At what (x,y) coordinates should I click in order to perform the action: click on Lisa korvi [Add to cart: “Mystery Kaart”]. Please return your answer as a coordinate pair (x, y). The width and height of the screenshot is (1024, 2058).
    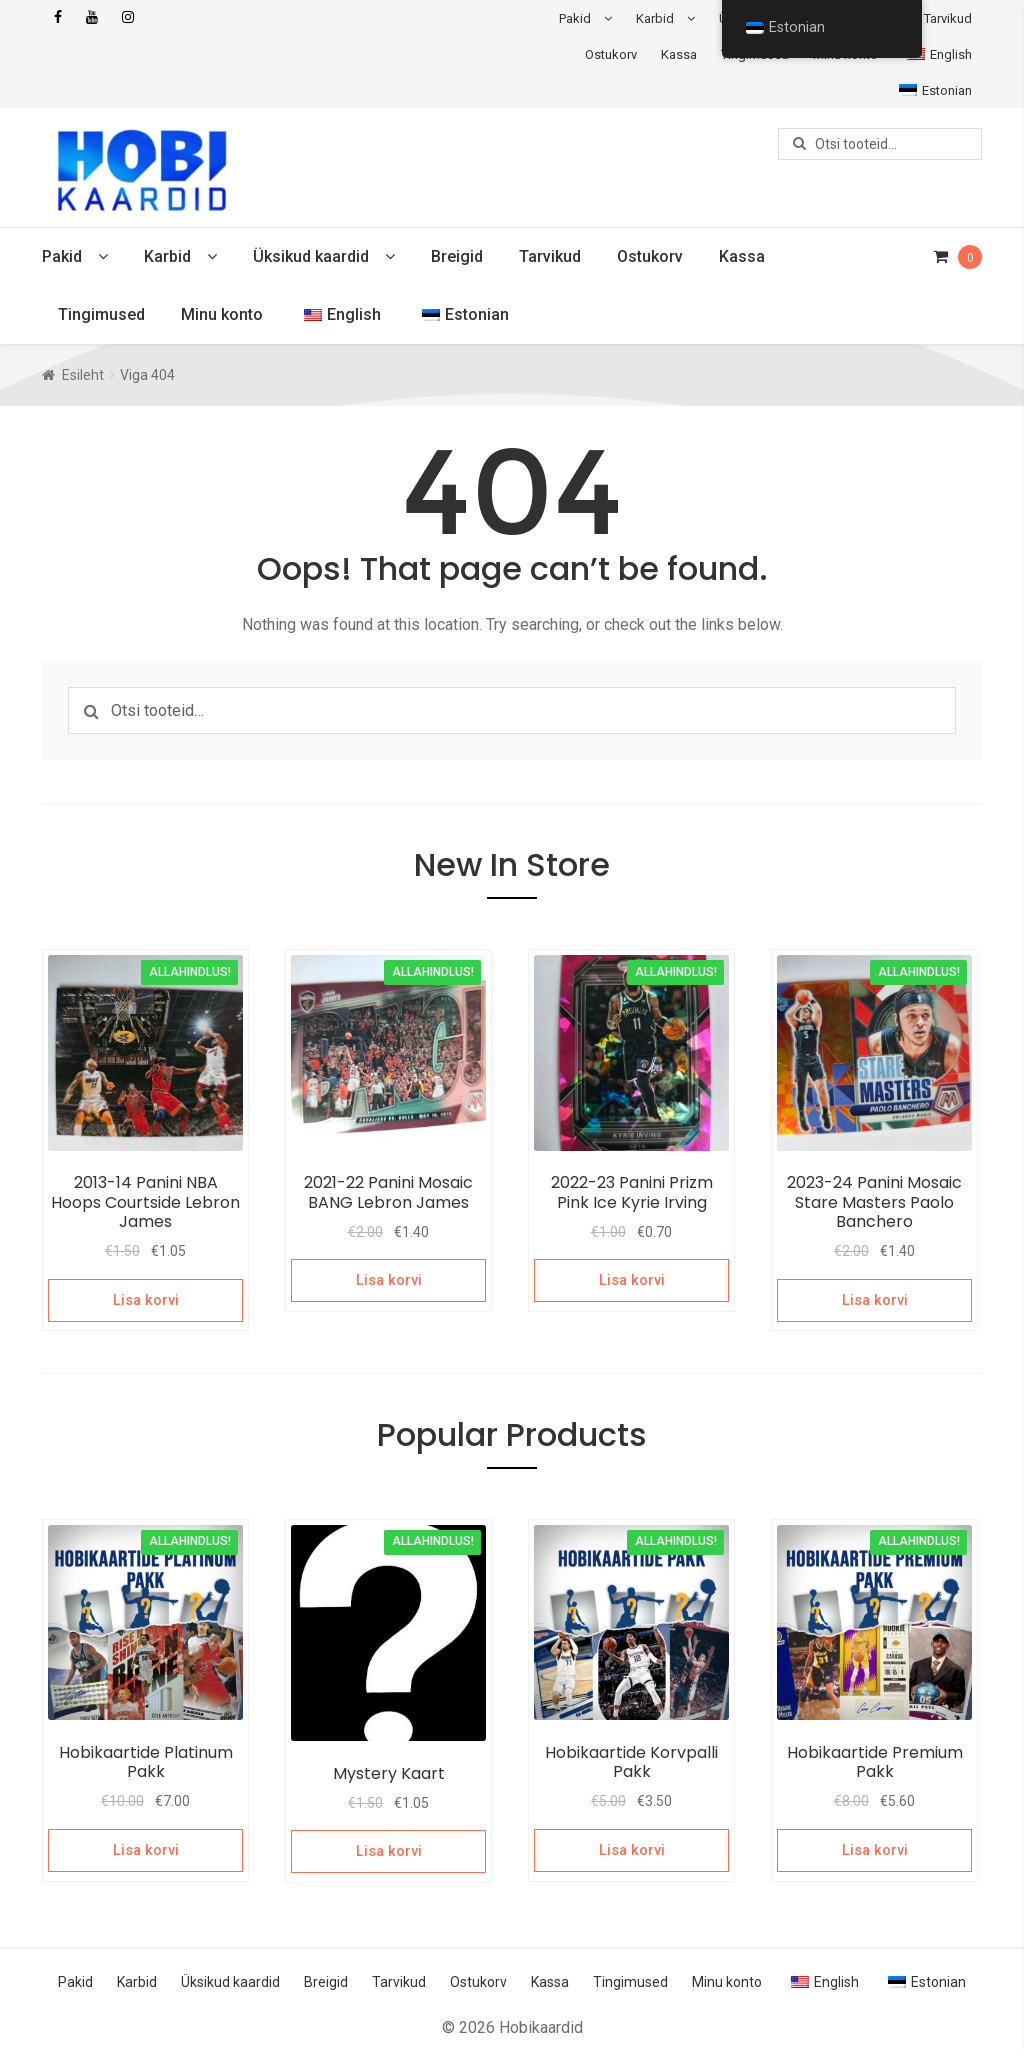
    Looking at the image, I should click on (388, 1849).